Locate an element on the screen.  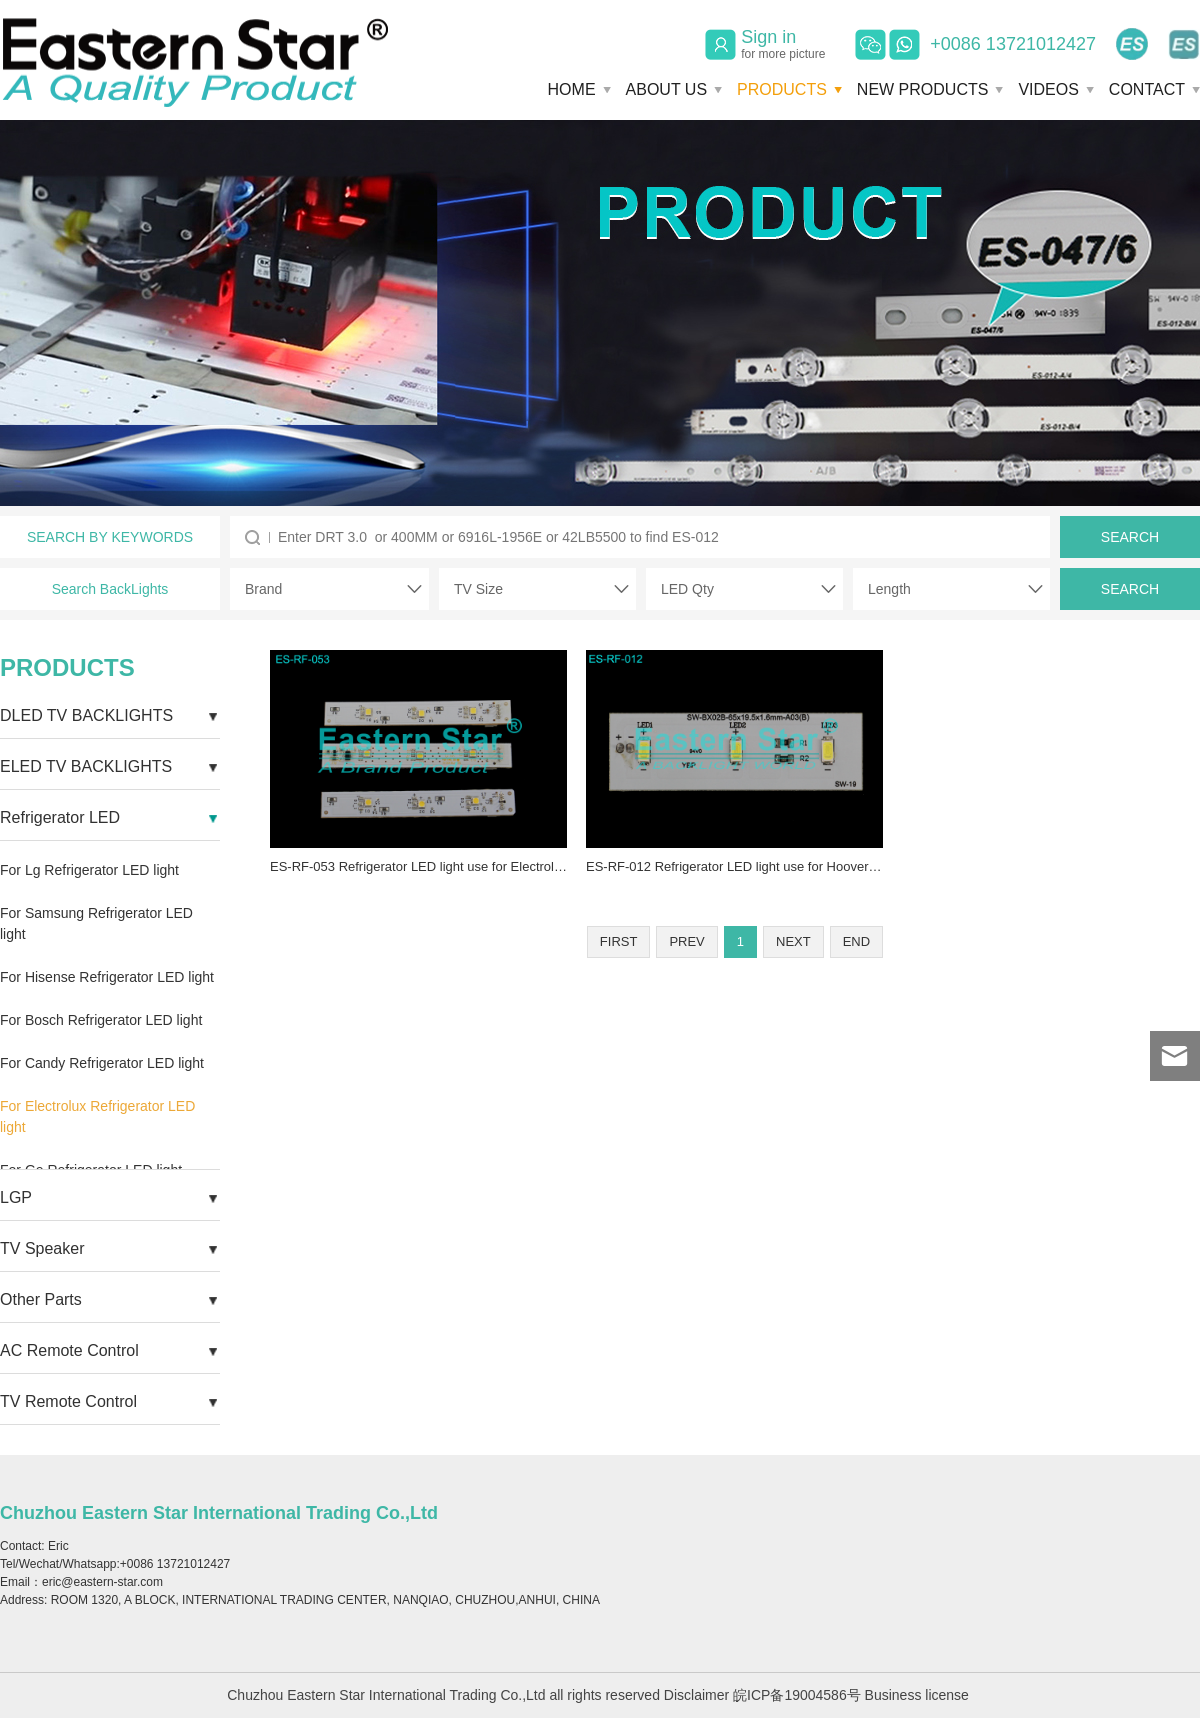
皖ICP备19004586号 is located at coordinates (797, 1695).